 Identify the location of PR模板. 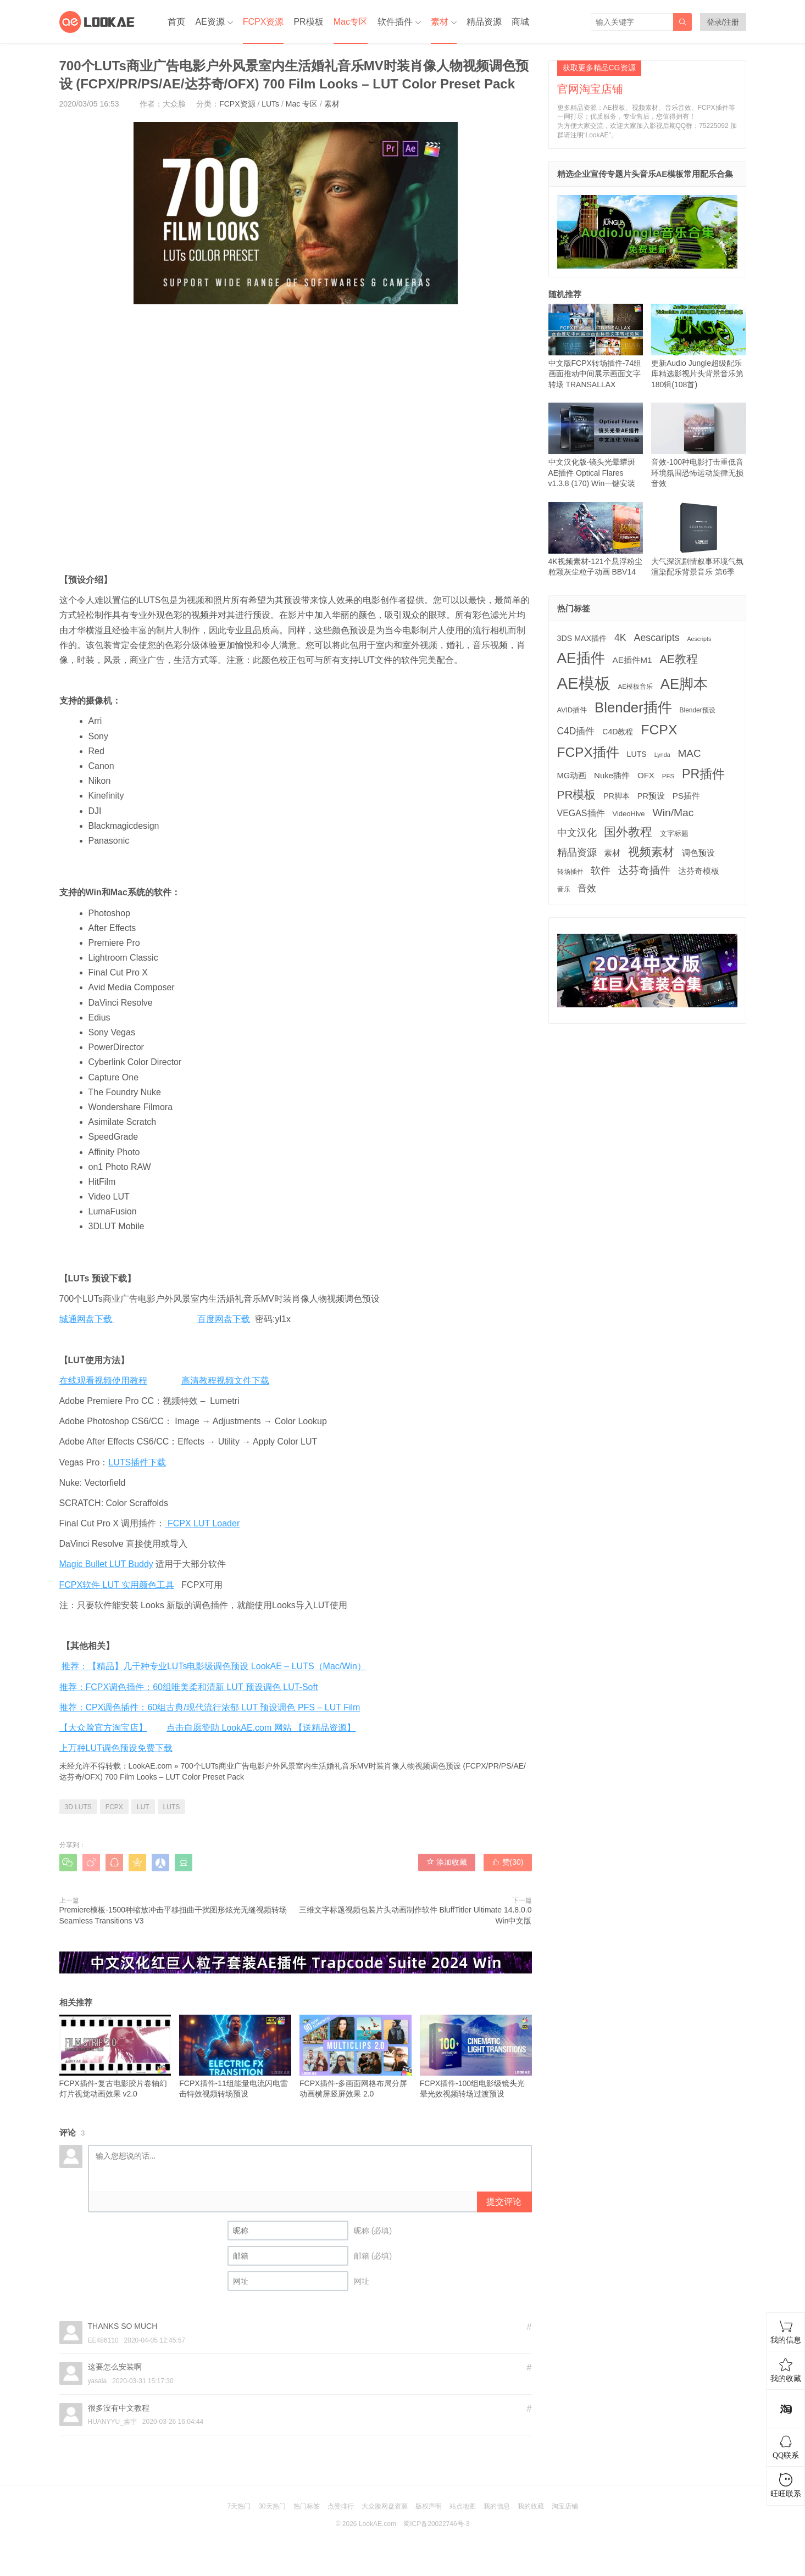
(308, 21).